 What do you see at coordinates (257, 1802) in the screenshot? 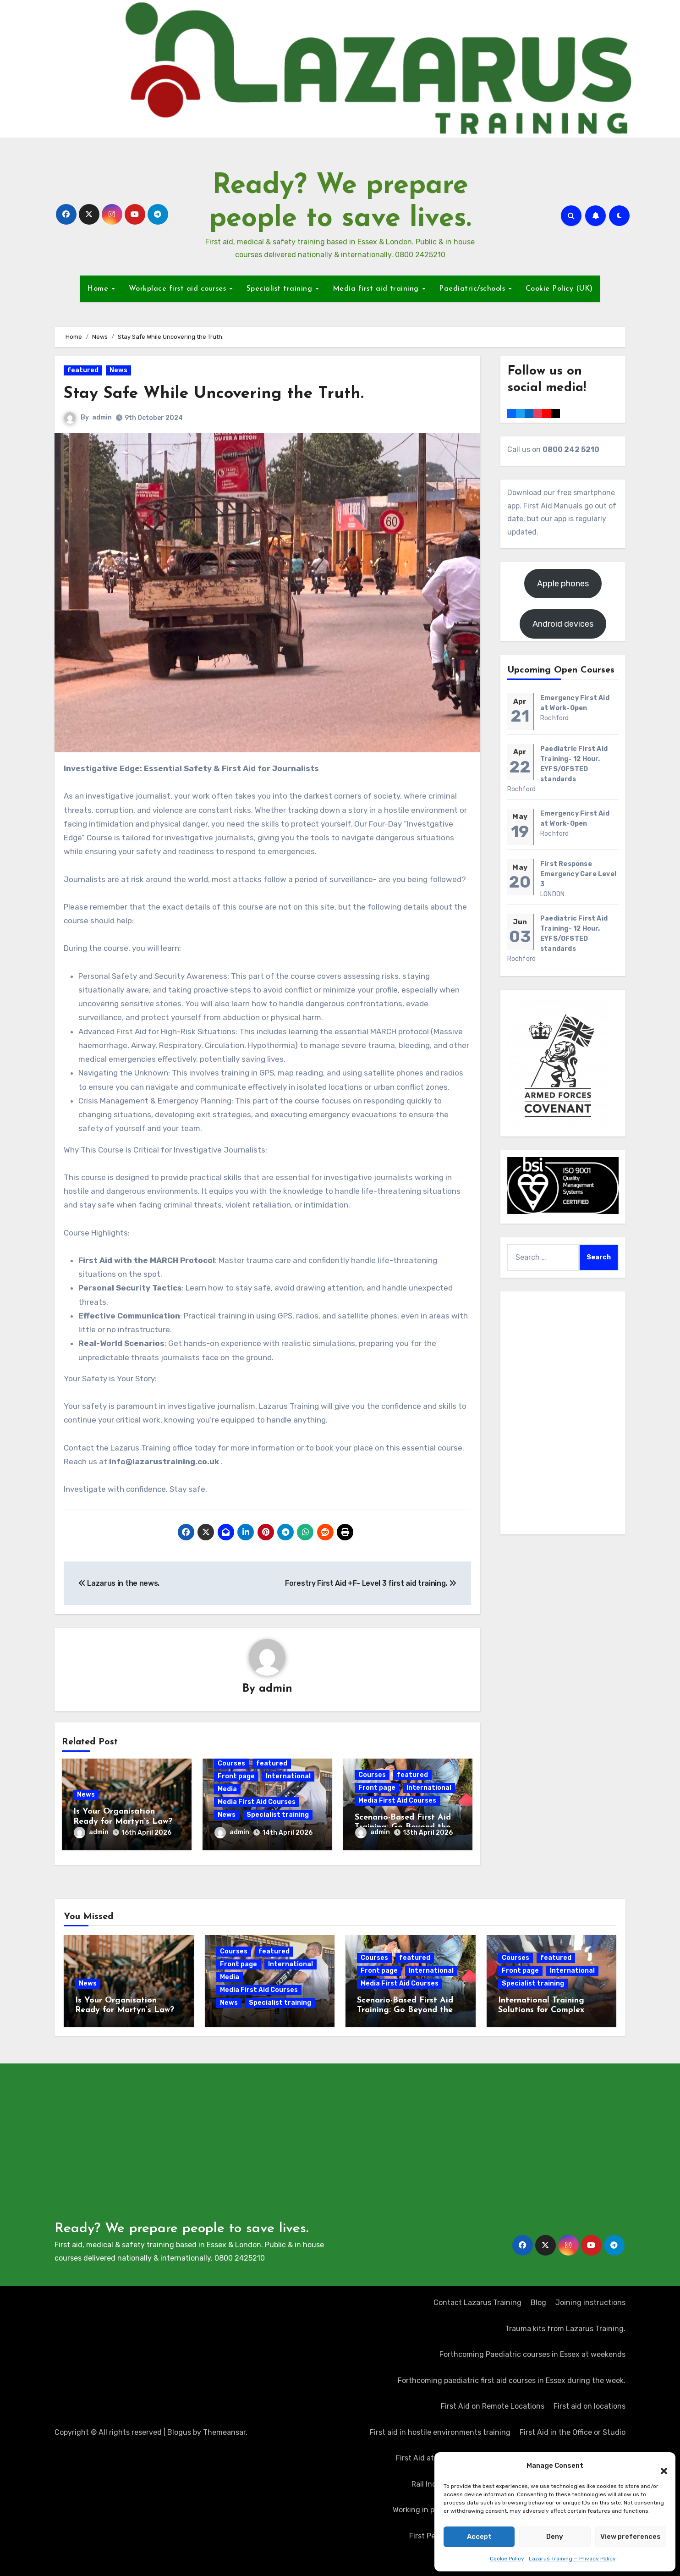
I see `Media First Aid Courses` at bounding box center [257, 1802].